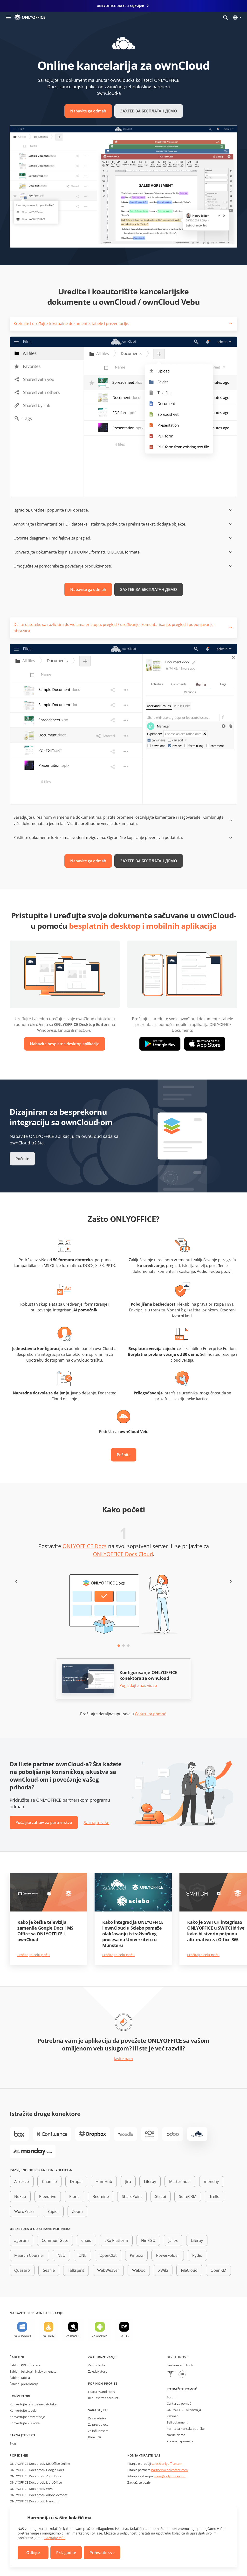 Image resolution: width=247 pixels, height=2576 pixels. Describe the element at coordinates (84, 1546) in the screenshot. I see `ONLYOFFICE Docs` at that location.